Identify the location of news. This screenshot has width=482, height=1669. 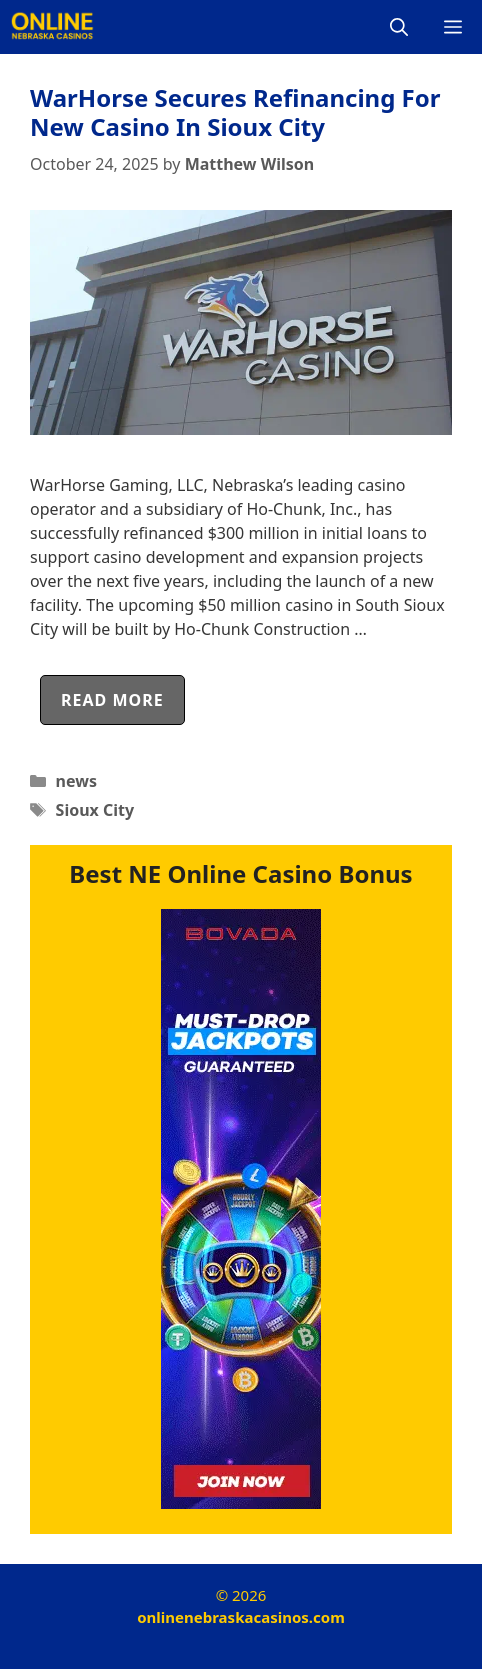
(76, 781).